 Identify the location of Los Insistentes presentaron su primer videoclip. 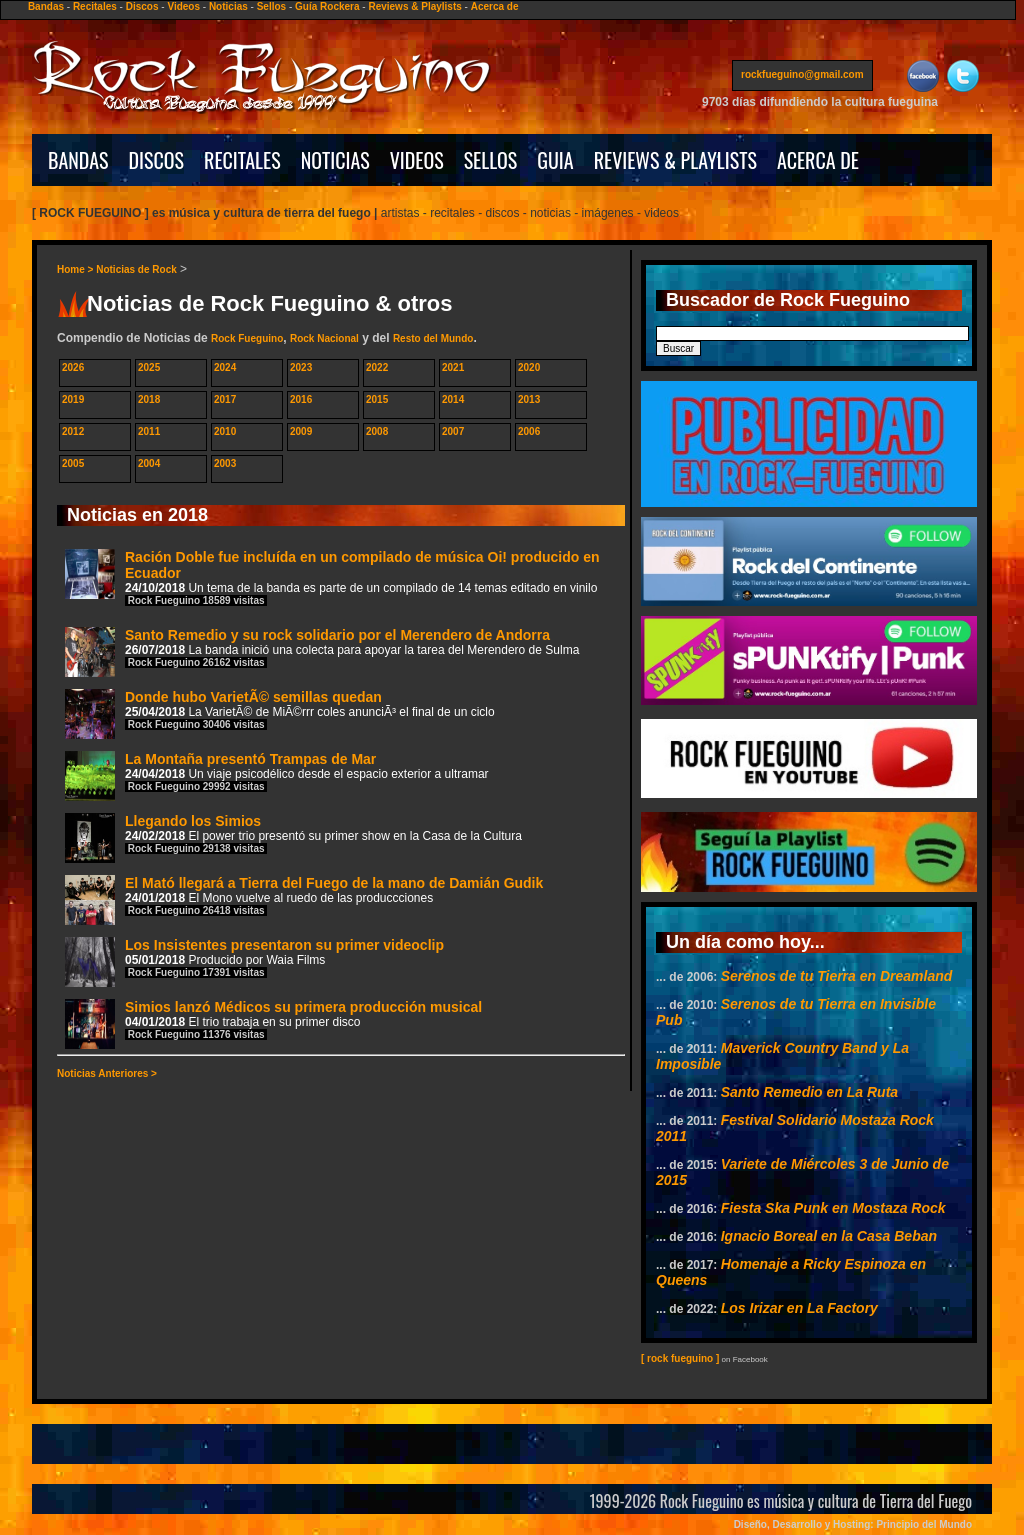
(254, 961).